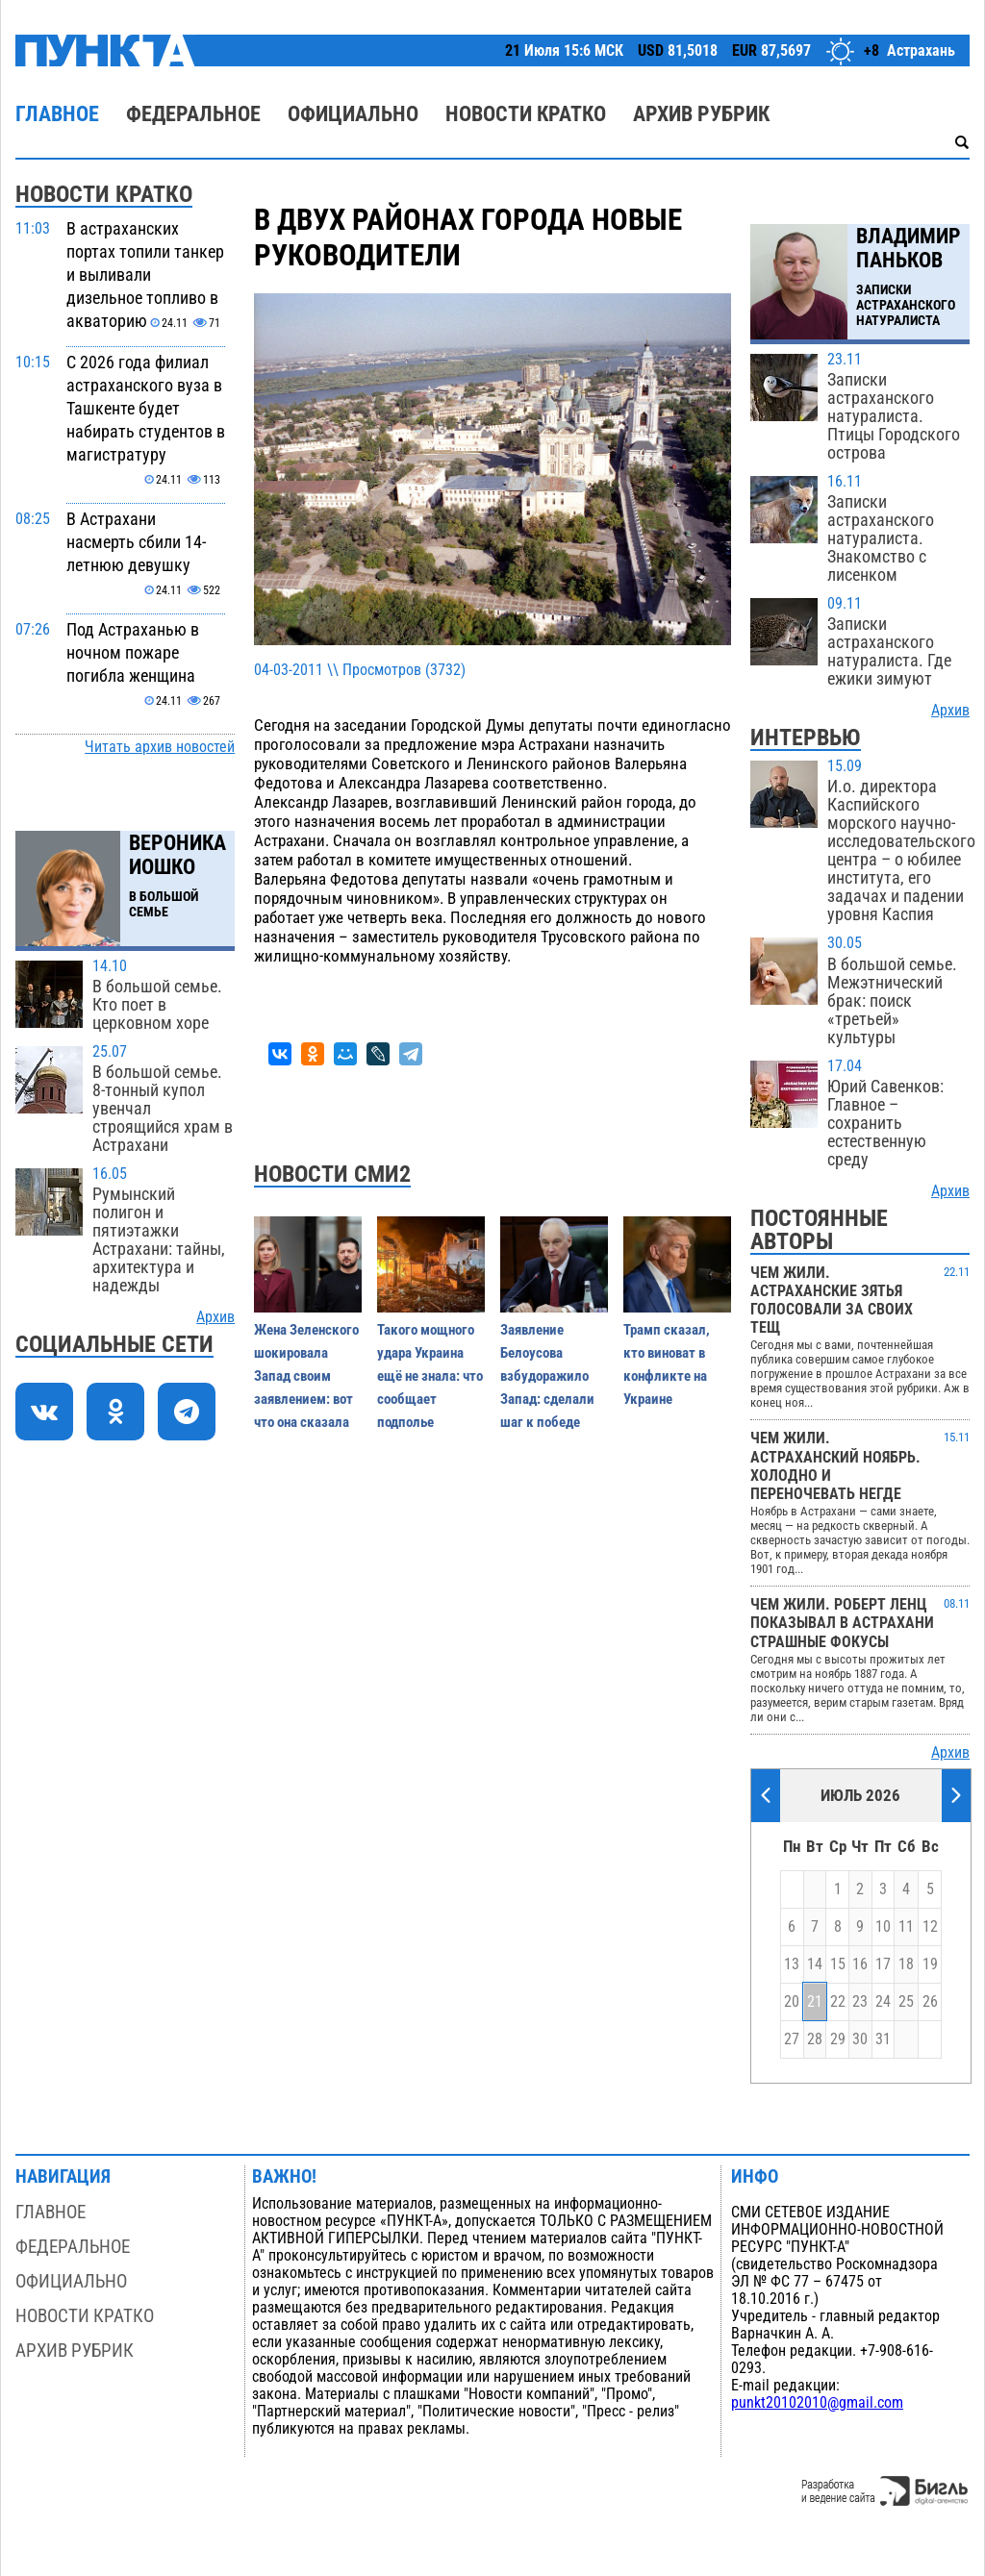  Describe the element at coordinates (791, 2039) in the screenshot. I see `27` at that location.